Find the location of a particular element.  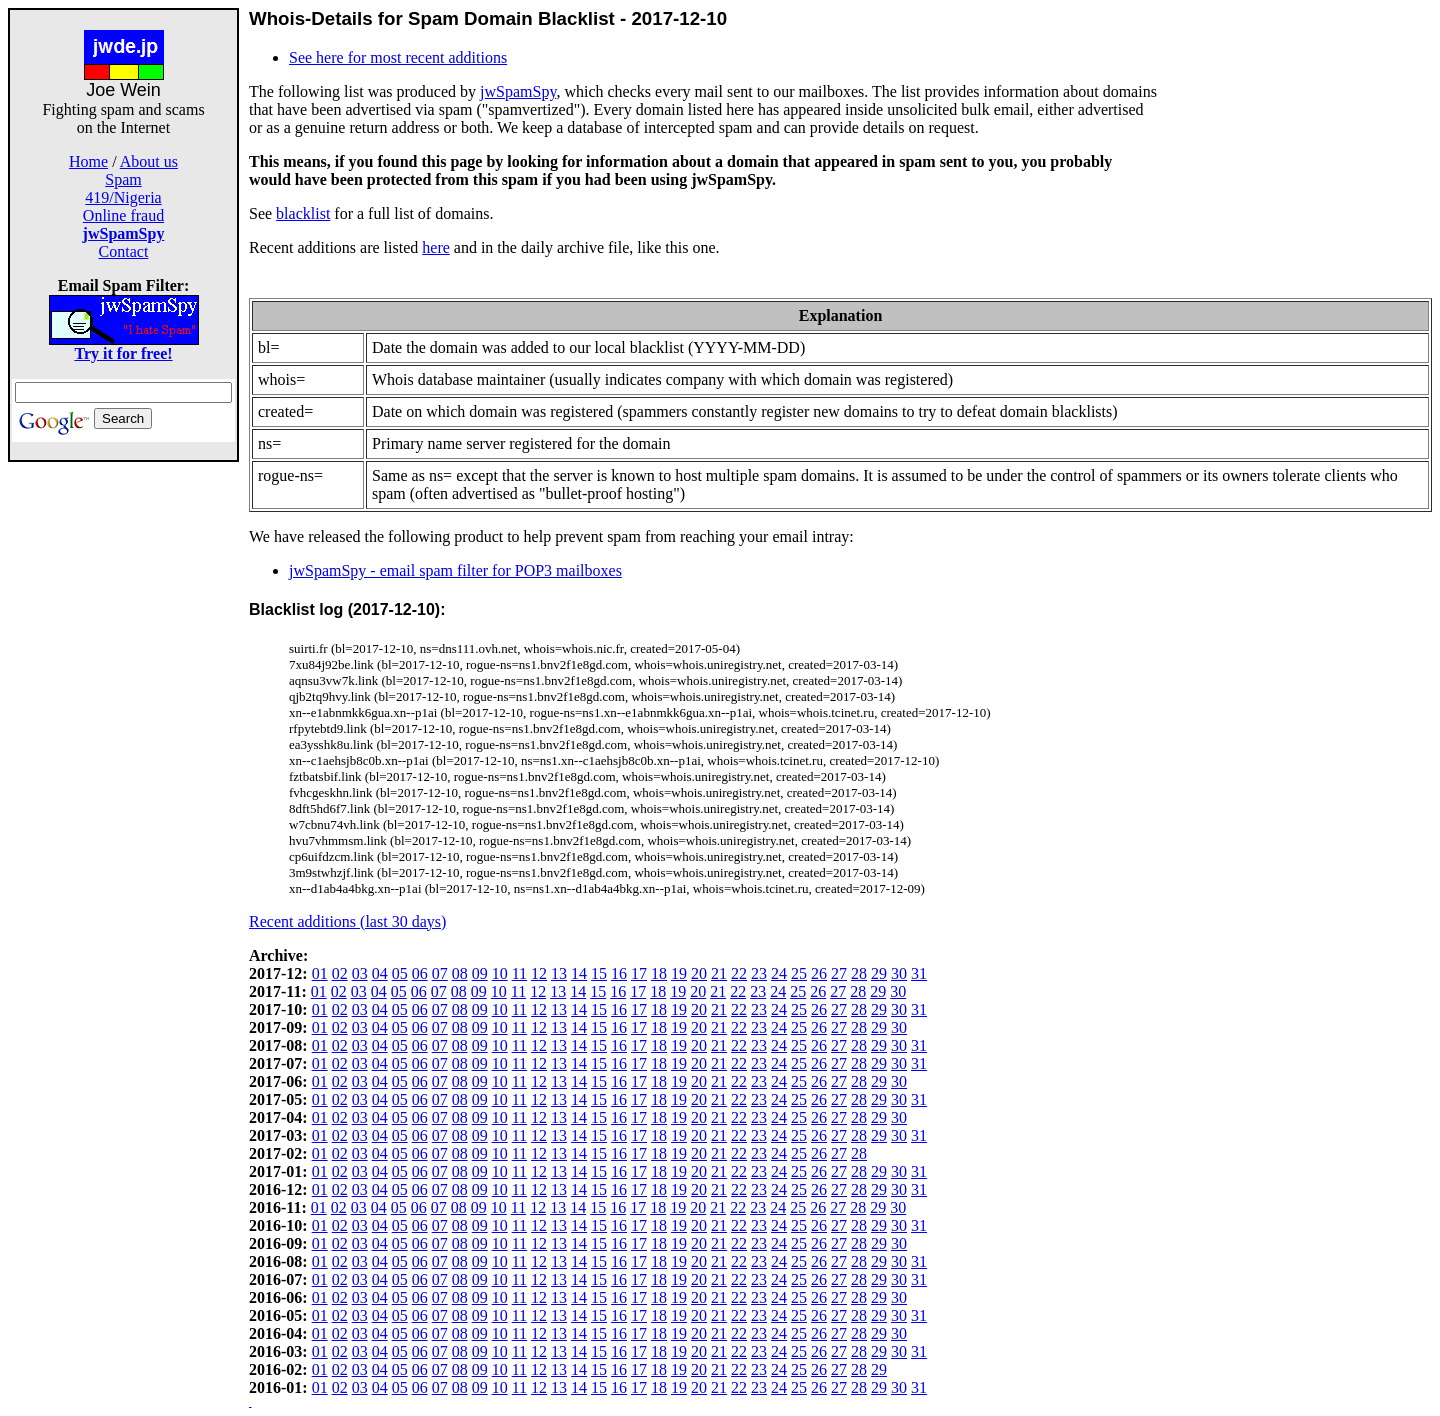

14 is located at coordinates (579, 973).